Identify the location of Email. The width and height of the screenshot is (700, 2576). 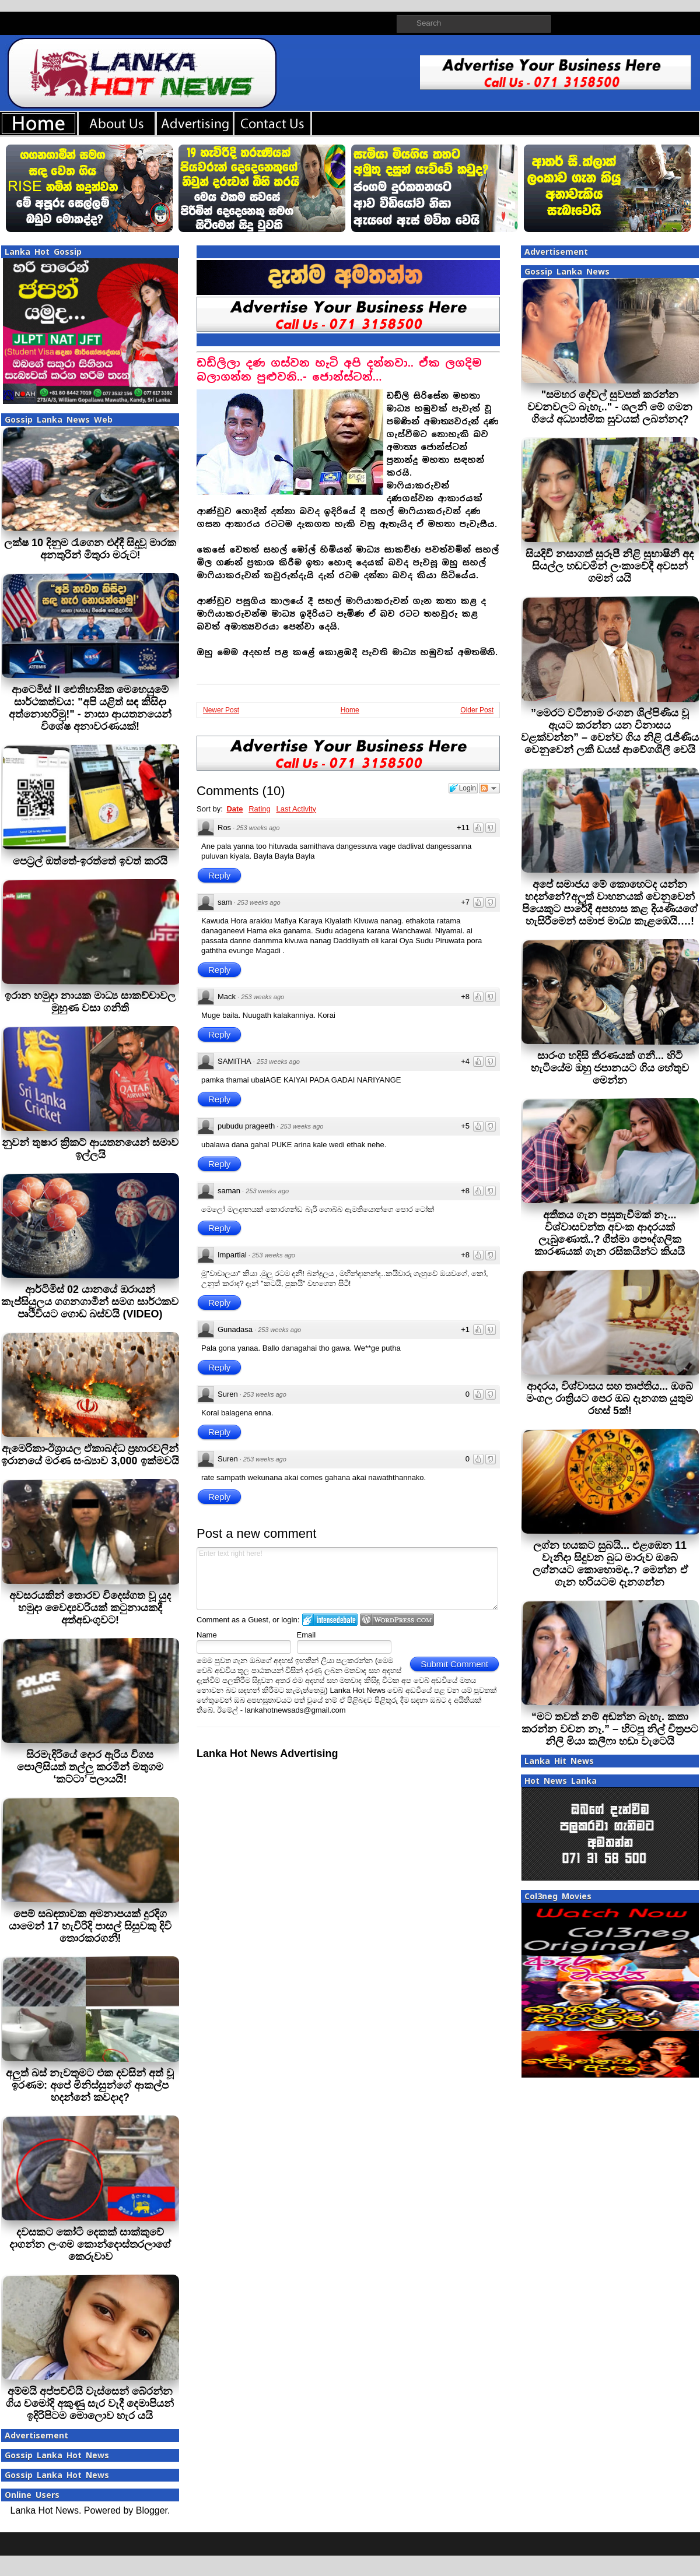
(306, 1634).